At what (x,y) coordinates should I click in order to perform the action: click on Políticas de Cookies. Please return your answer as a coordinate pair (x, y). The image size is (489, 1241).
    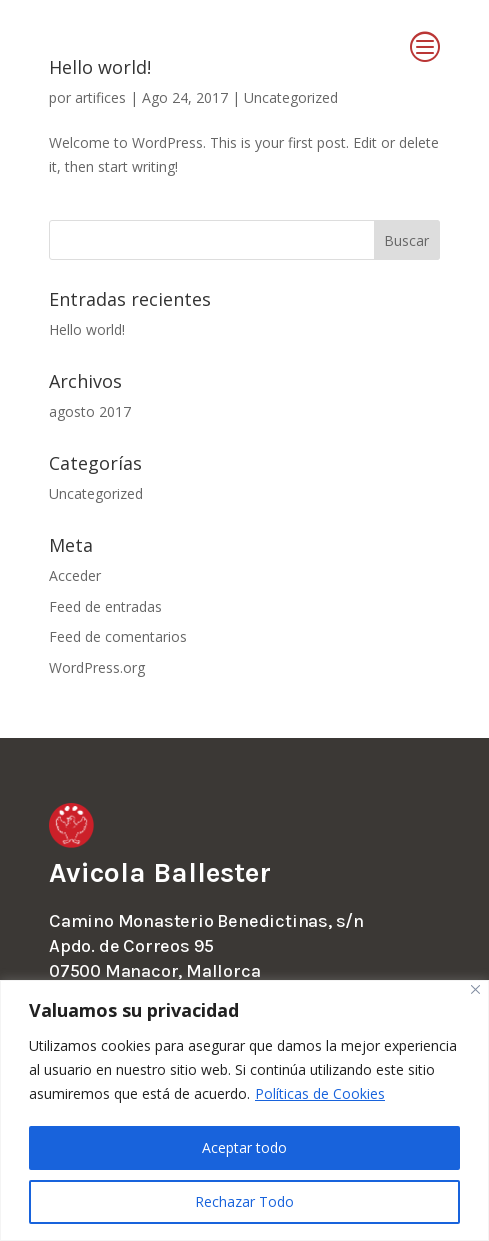
    Looking at the image, I should click on (320, 1093).